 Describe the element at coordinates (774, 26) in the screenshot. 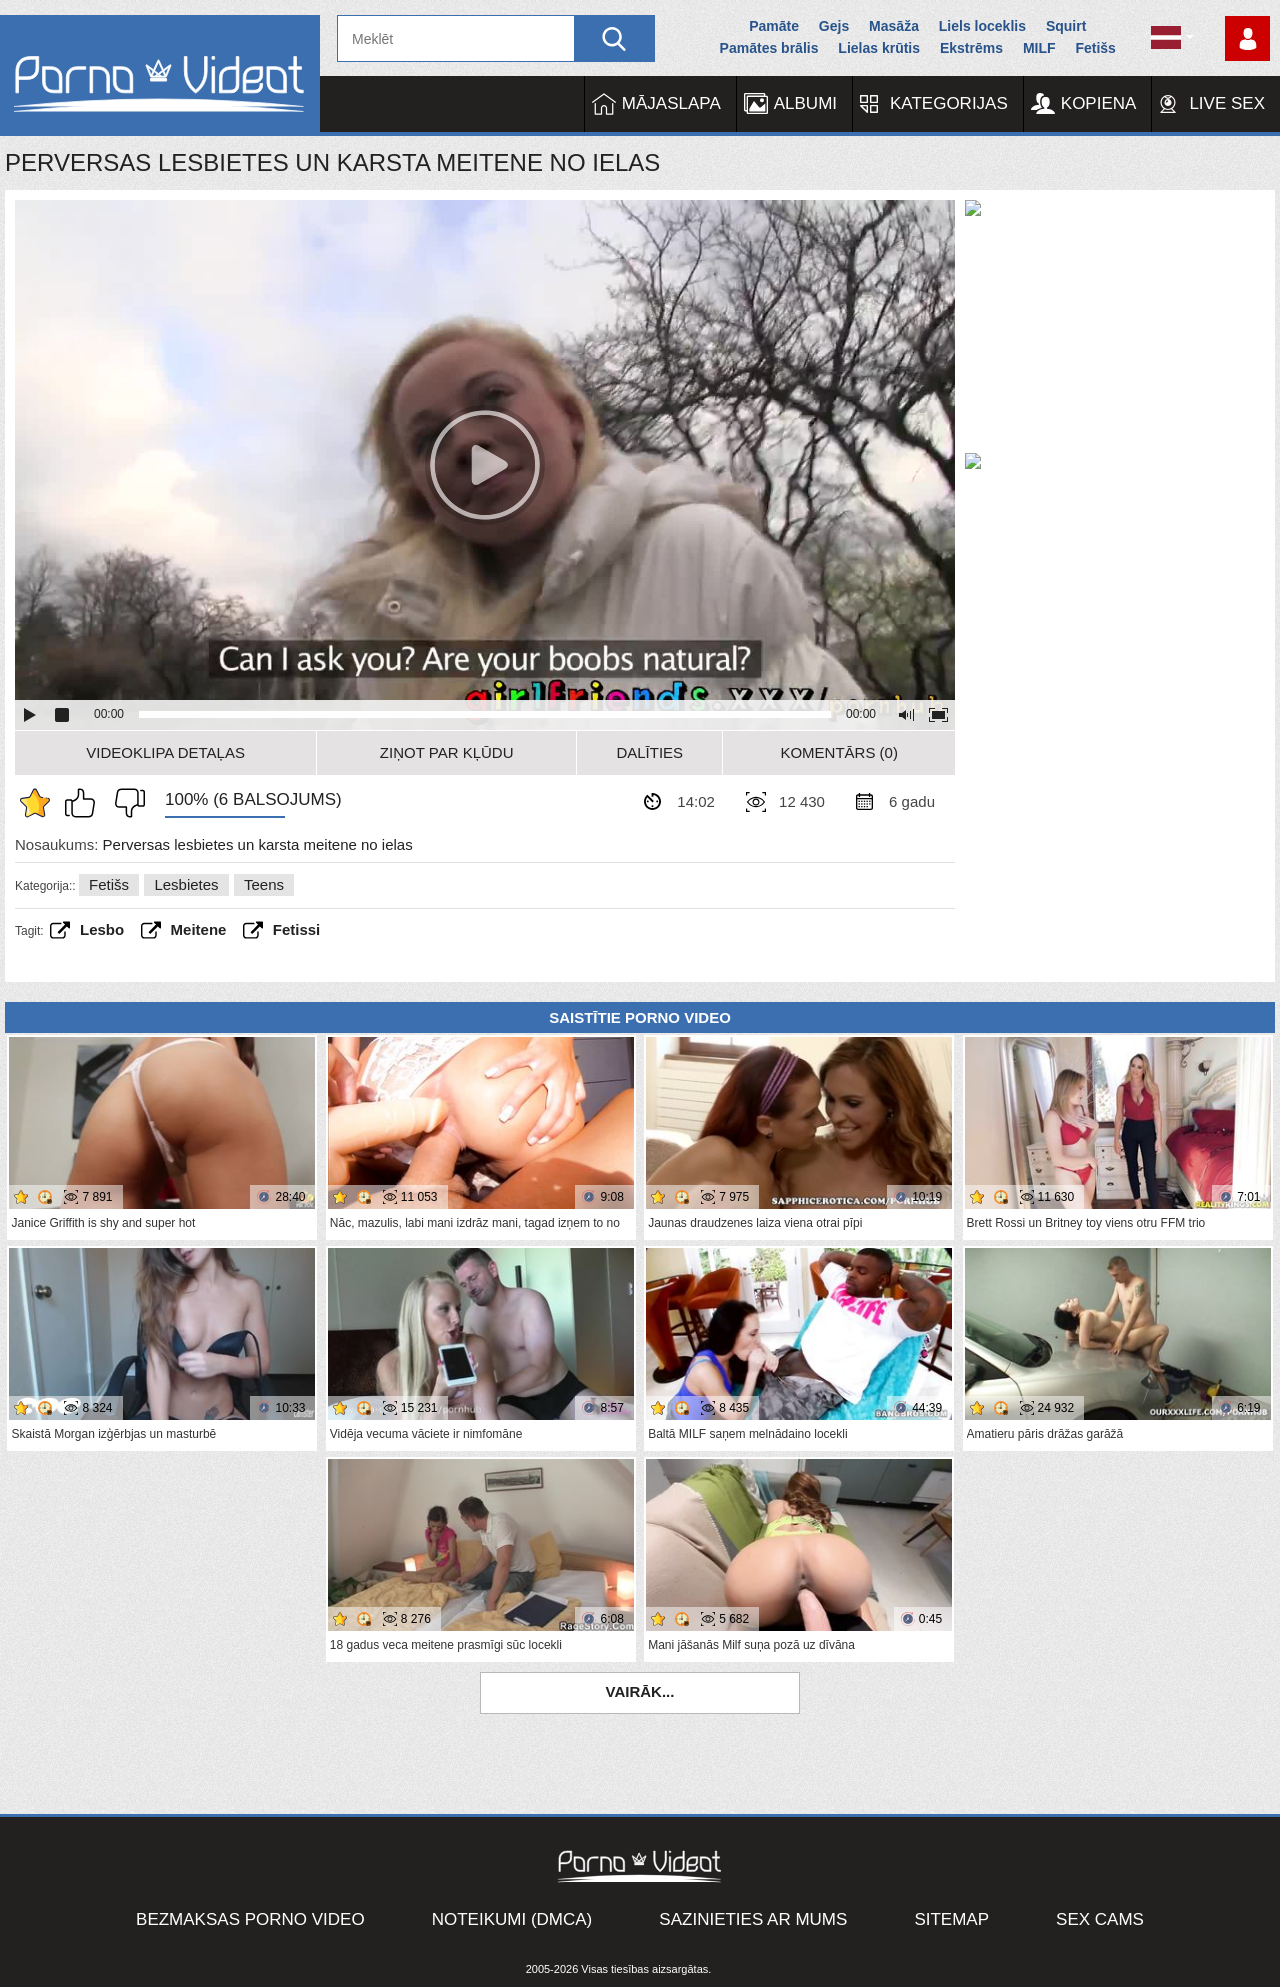

I see `Pamāte` at that location.